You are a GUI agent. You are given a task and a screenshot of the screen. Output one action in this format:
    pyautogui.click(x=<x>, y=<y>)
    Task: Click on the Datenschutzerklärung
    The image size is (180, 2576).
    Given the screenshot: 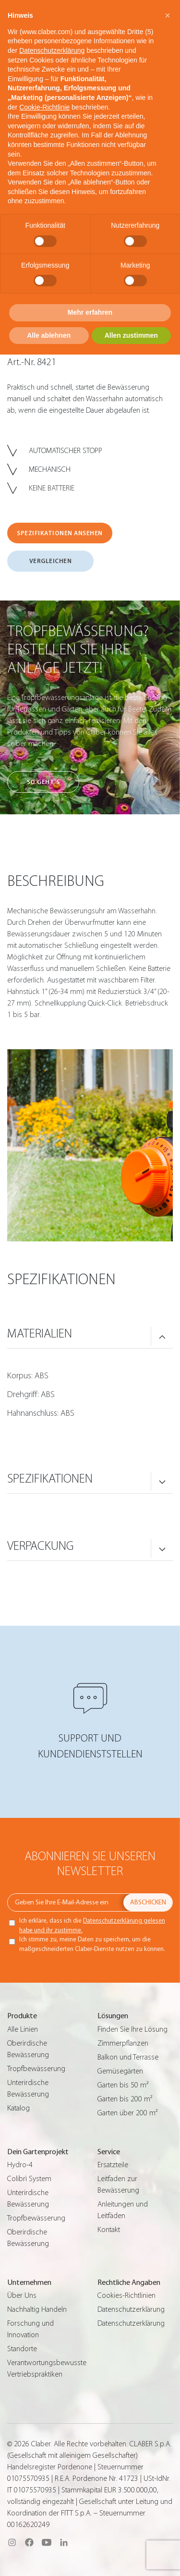 What is the action you would take?
    pyautogui.click(x=131, y=2309)
    